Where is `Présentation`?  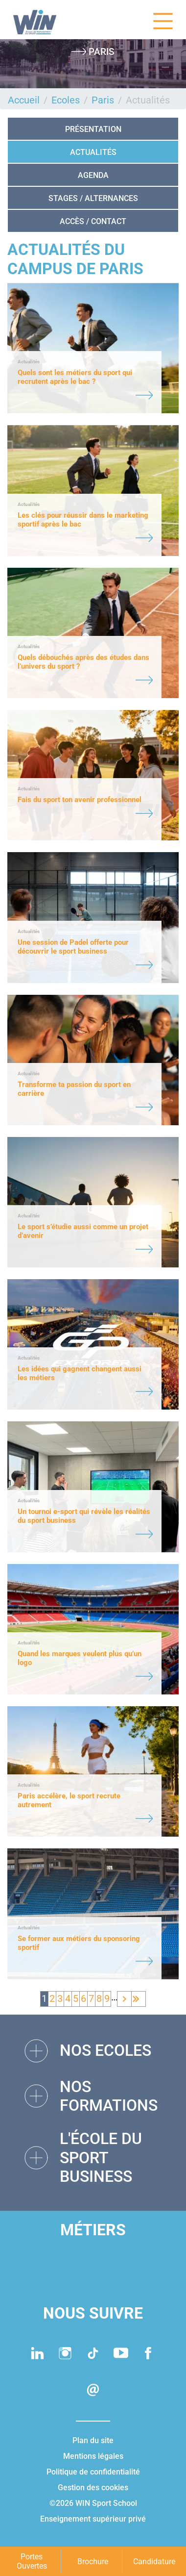 Présentation is located at coordinates (93, 129).